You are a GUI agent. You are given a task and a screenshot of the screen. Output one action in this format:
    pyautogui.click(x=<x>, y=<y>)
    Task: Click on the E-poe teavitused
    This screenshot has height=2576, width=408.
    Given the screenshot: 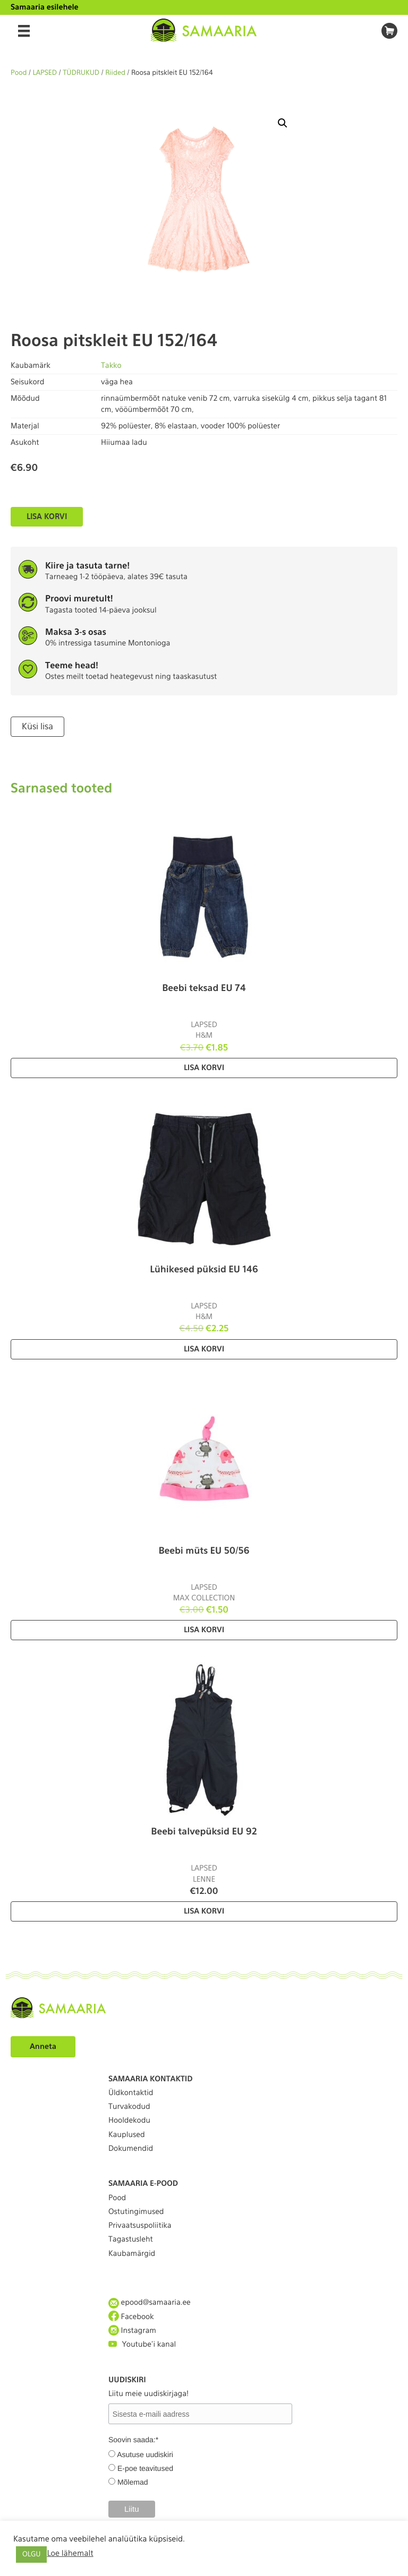 What is the action you would take?
    pyautogui.click(x=145, y=2468)
    